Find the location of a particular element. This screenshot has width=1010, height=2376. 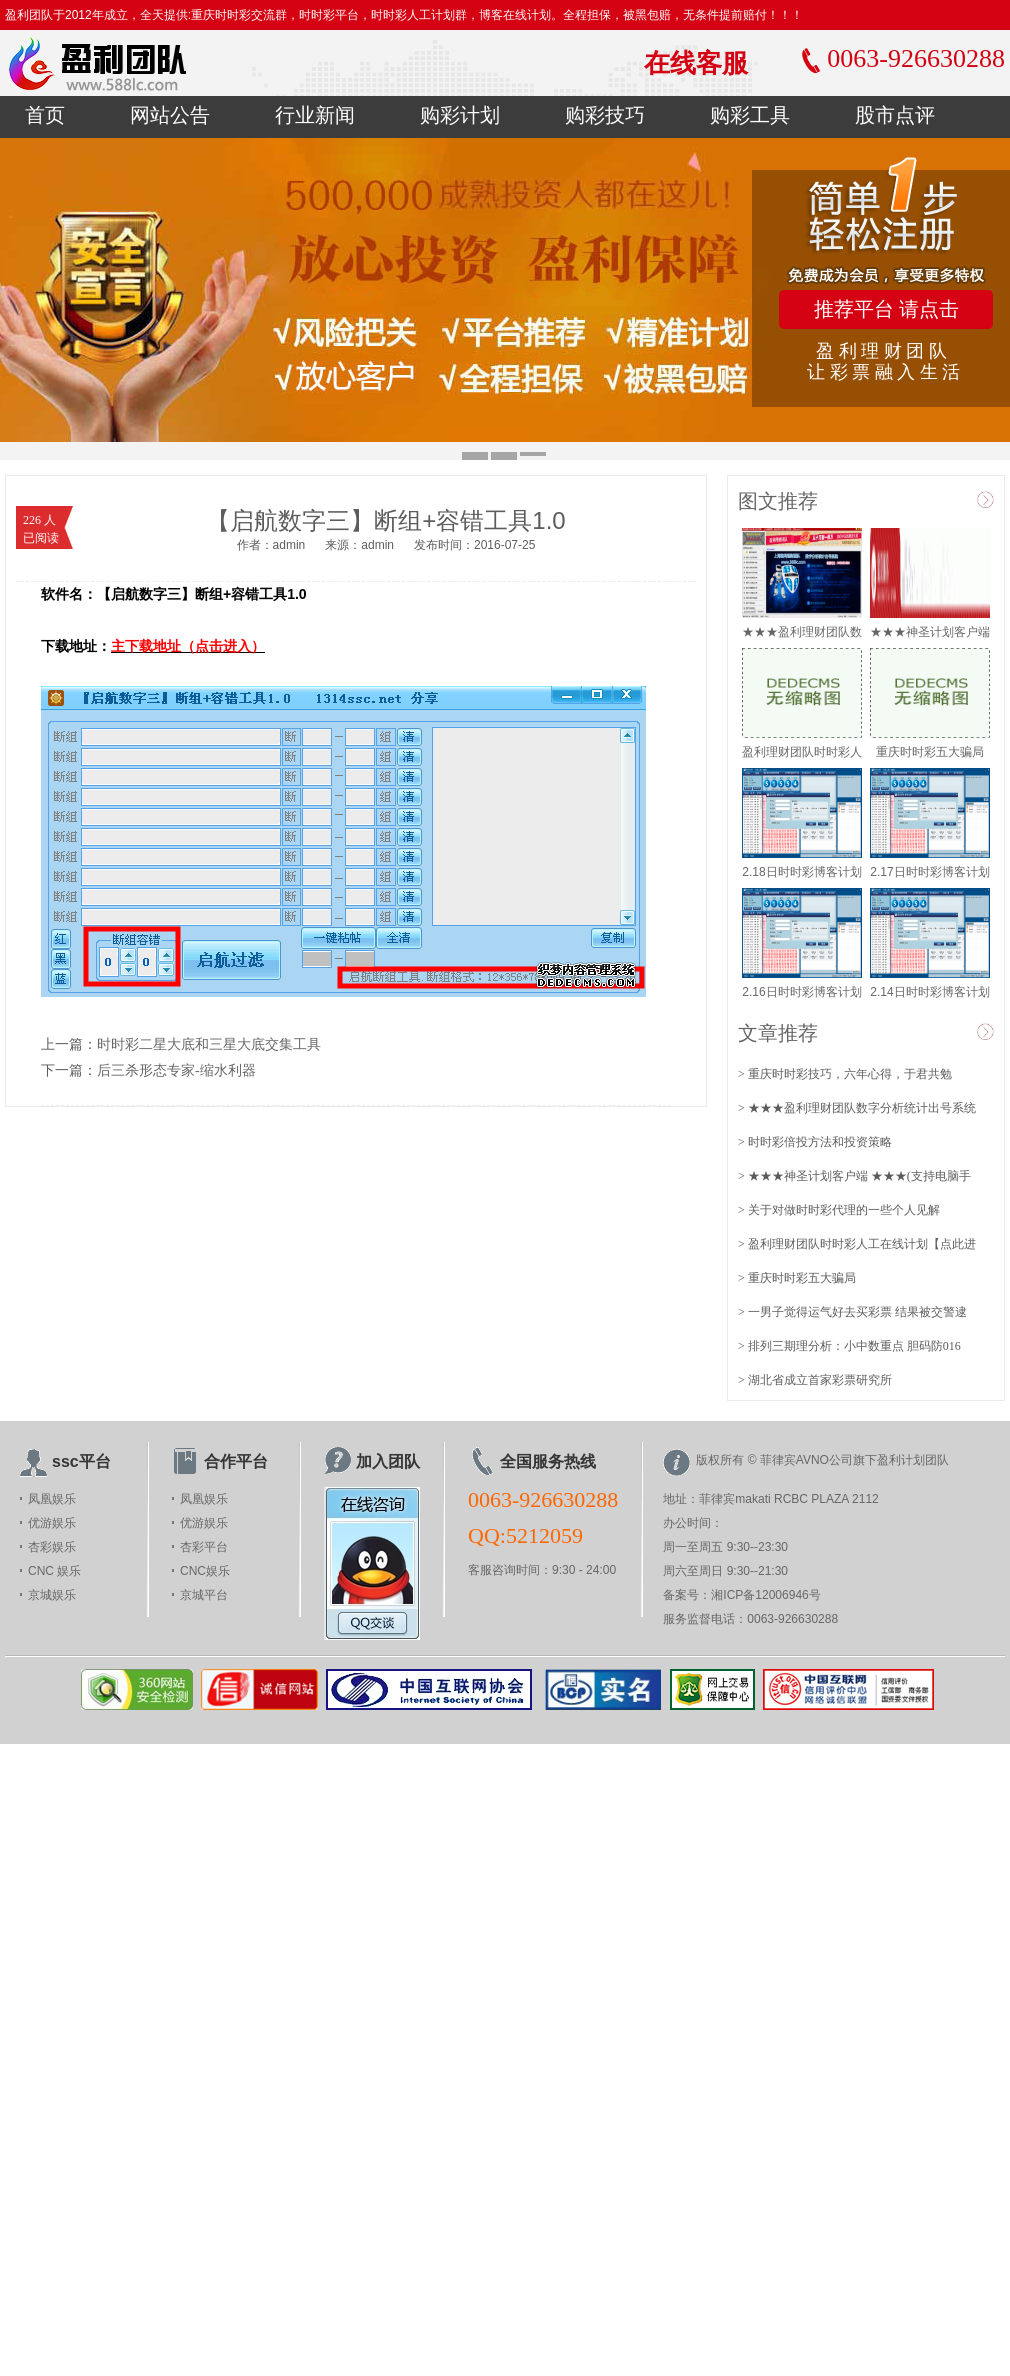

京城娱乐 is located at coordinates (52, 1595).